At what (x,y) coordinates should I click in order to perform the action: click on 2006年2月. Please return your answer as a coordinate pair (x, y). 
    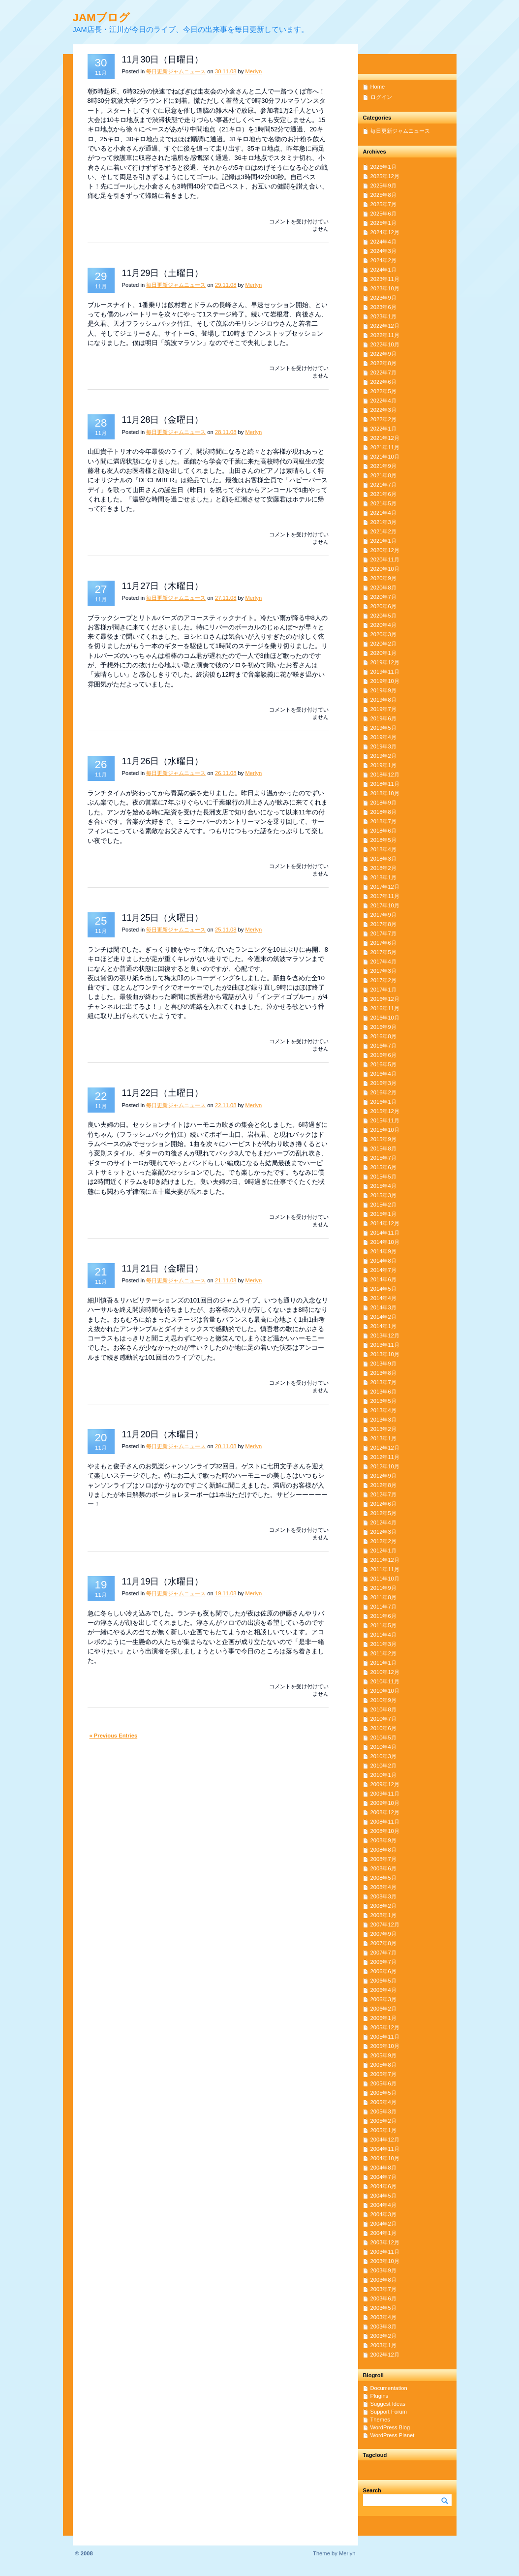
    Looking at the image, I should click on (383, 2009).